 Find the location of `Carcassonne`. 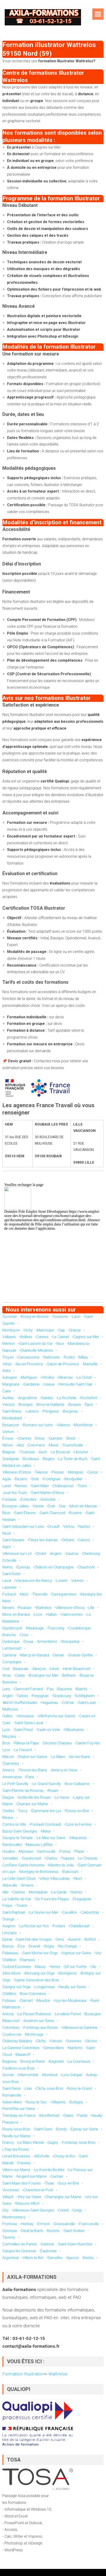

Carcassonne is located at coordinates (29, 1357).